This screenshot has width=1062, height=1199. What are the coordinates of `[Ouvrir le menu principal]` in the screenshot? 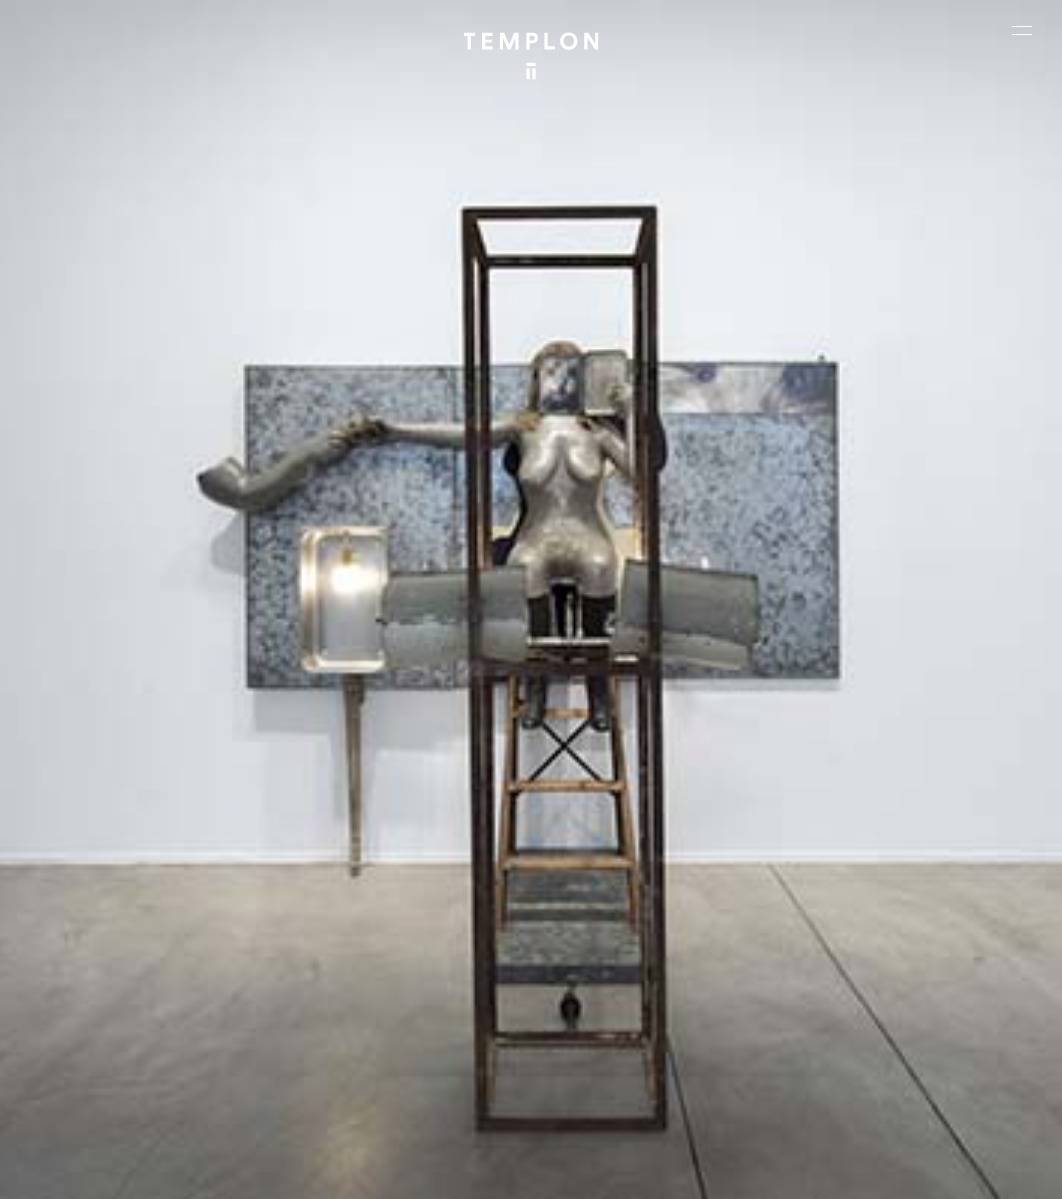 It's located at (1022, 30).